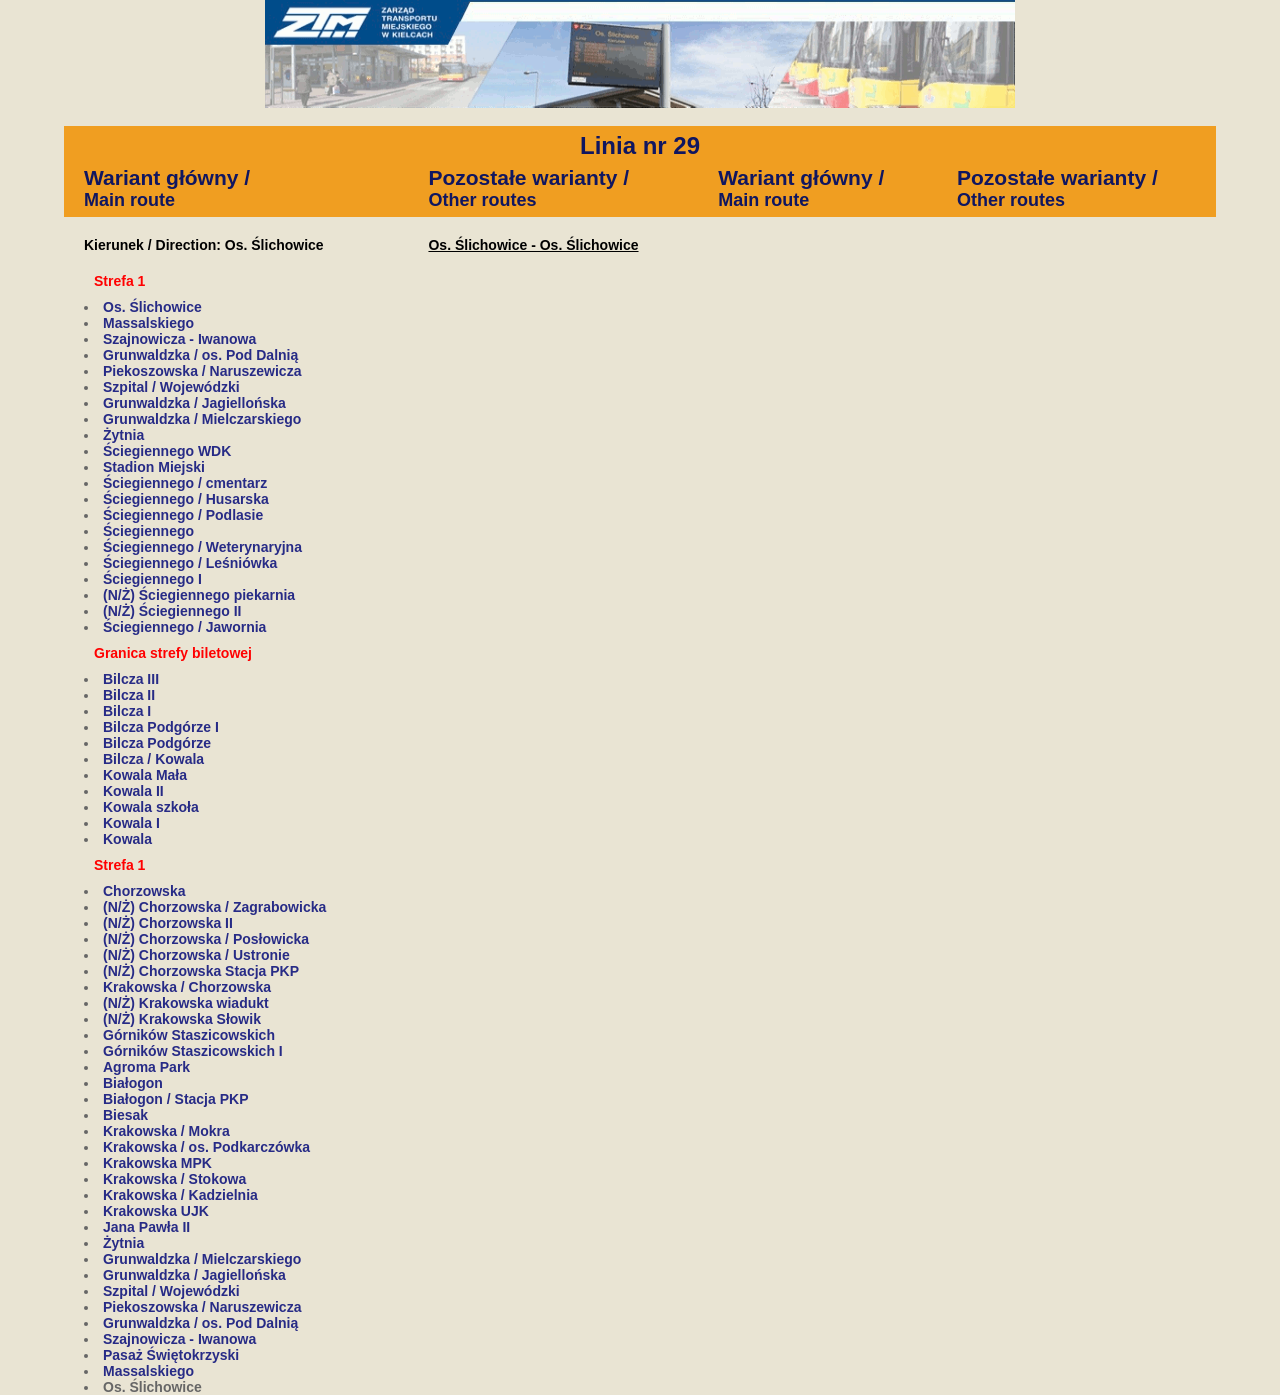 This screenshot has width=1280, height=1395. Describe the element at coordinates (171, 387) in the screenshot. I see `Szpital / Wojewódzki` at that location.